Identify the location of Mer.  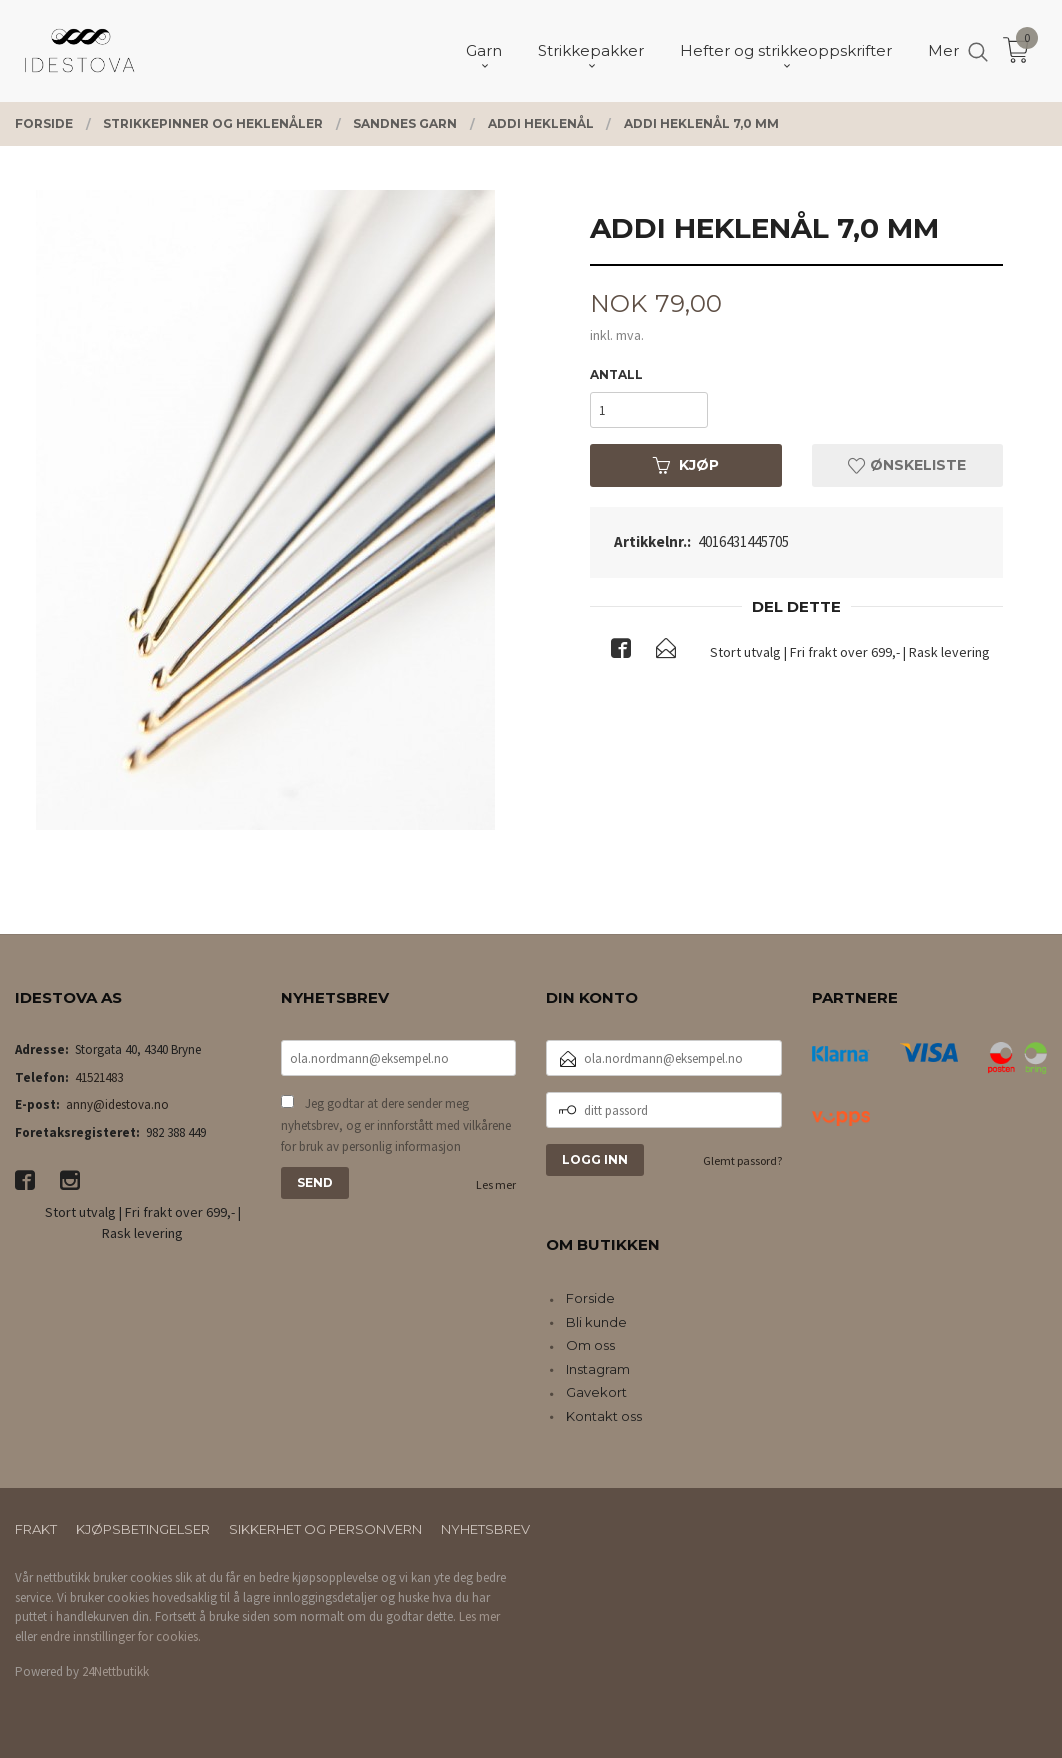
(943, 50).